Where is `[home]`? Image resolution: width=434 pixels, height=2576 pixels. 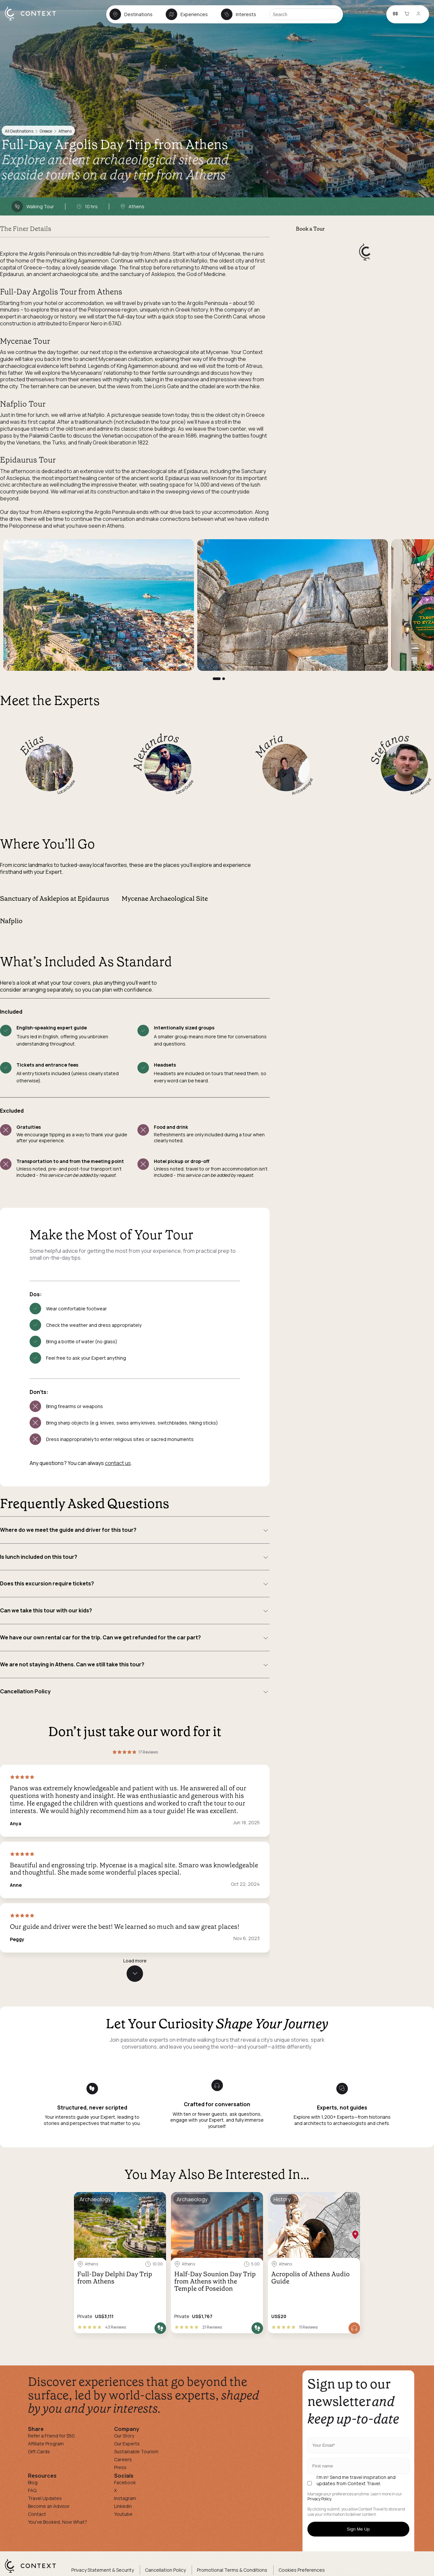
[home] is located at coordinates (33, 20).